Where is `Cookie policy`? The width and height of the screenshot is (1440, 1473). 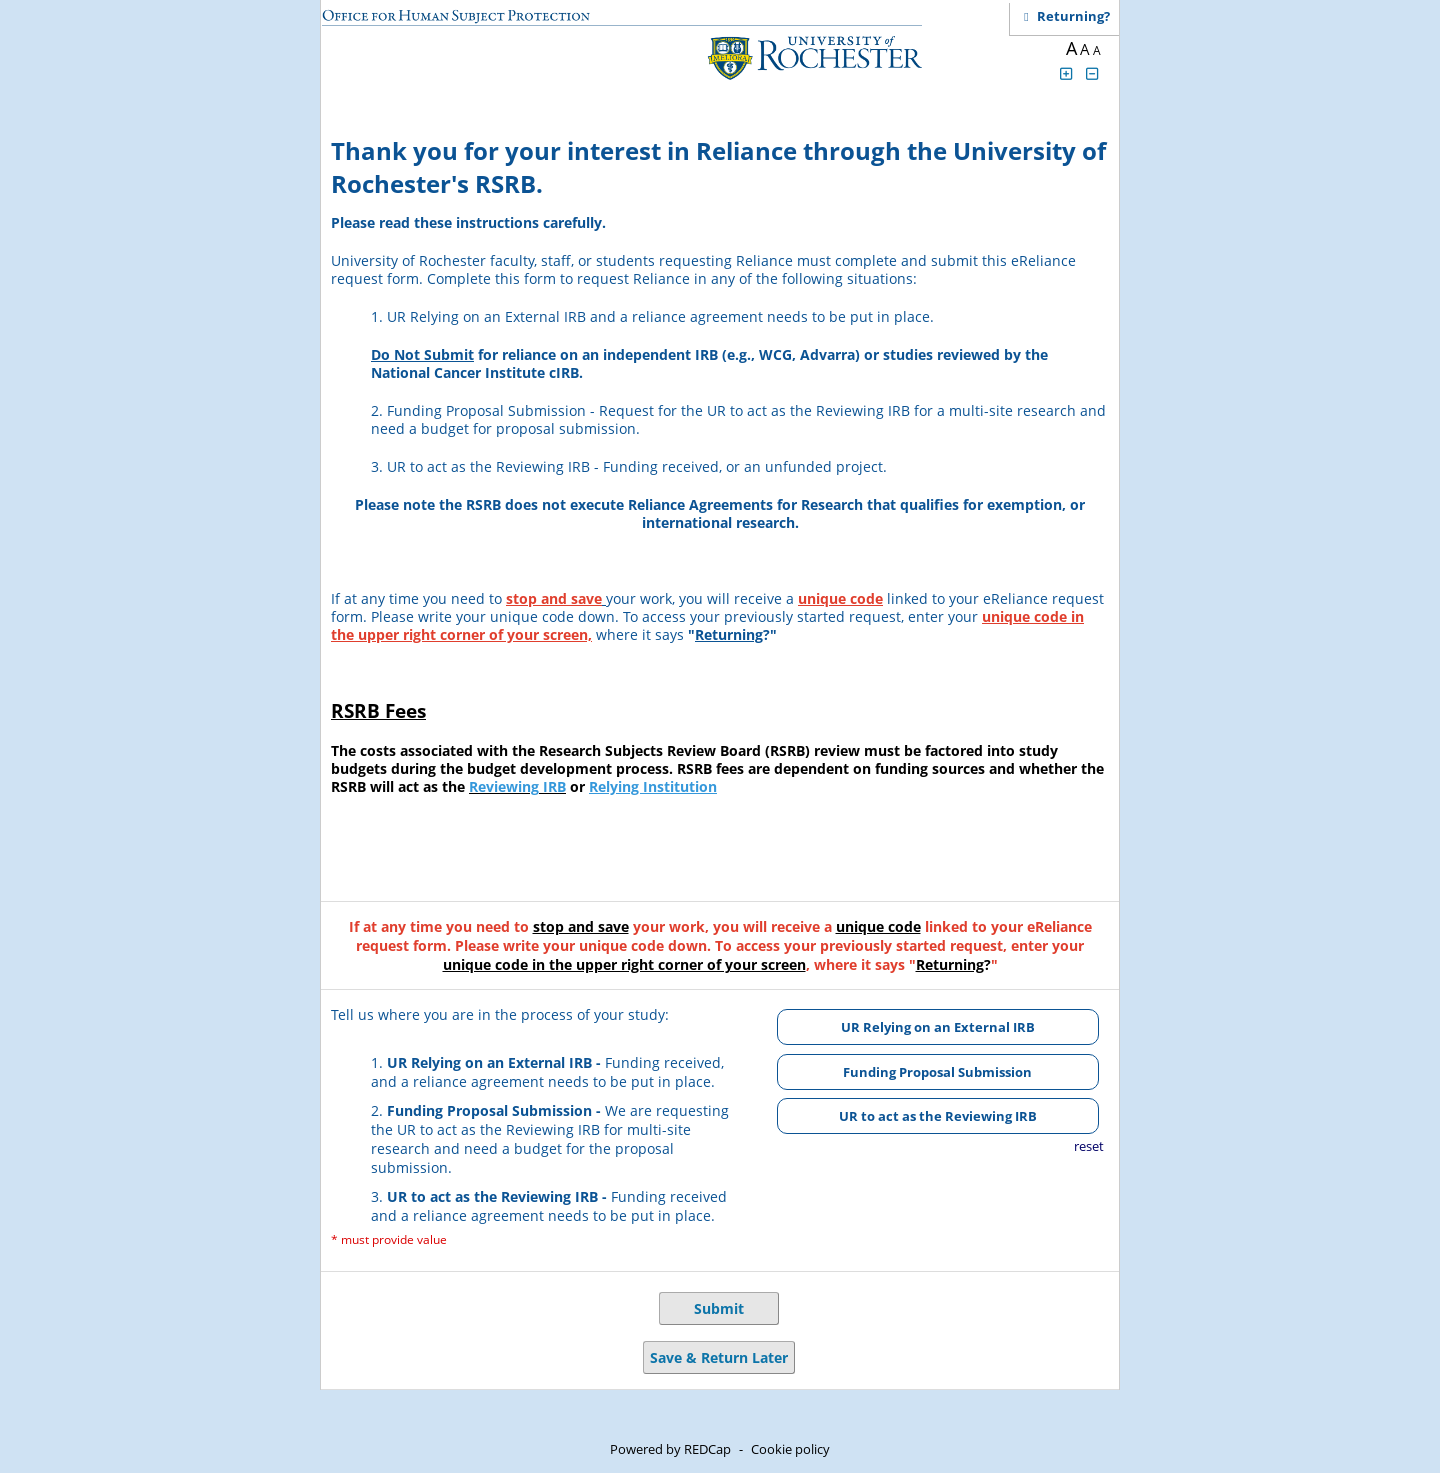 Cookie policy is located at coordinates (790, 1449).